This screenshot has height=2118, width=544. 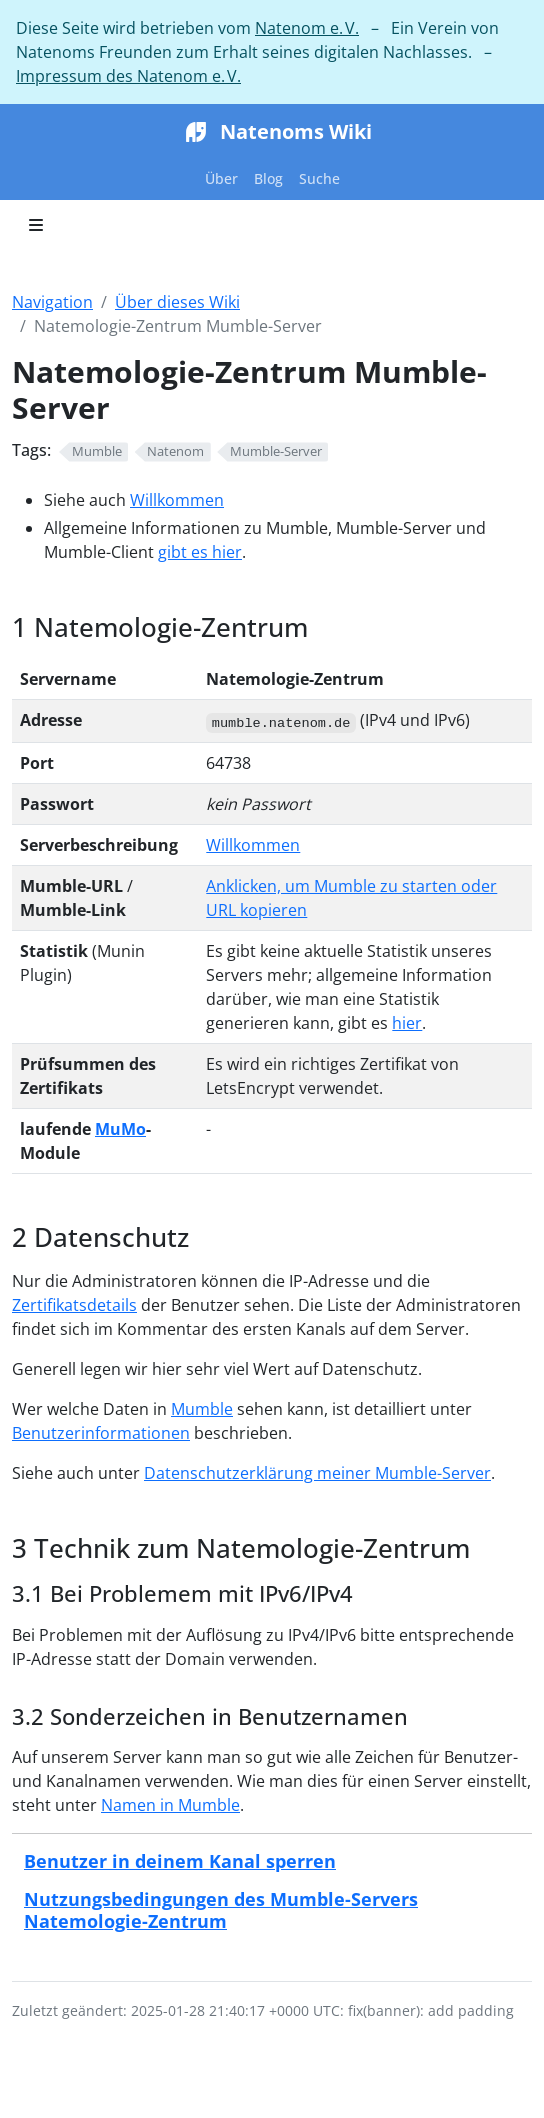 What do you see at coordinates (202, 1409) in the screenshot?
I see `Mumble` at bounding box center [202, 1409].